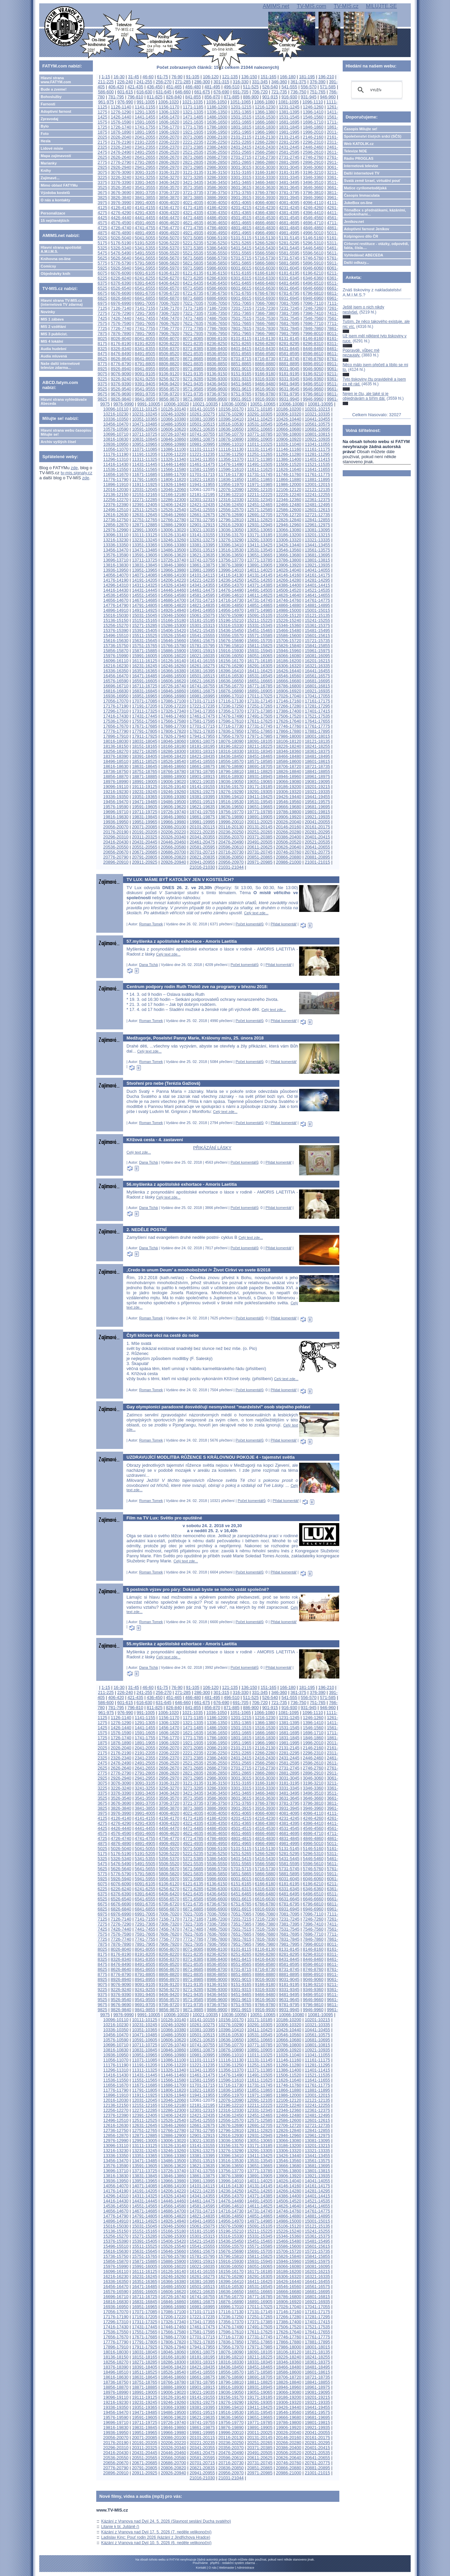 The width and height of the screenshot is (450, 2576). What do you see at coordinates (230, 419) in the screenshot?
I see `10396-10410` at bounding box center [230, 419].